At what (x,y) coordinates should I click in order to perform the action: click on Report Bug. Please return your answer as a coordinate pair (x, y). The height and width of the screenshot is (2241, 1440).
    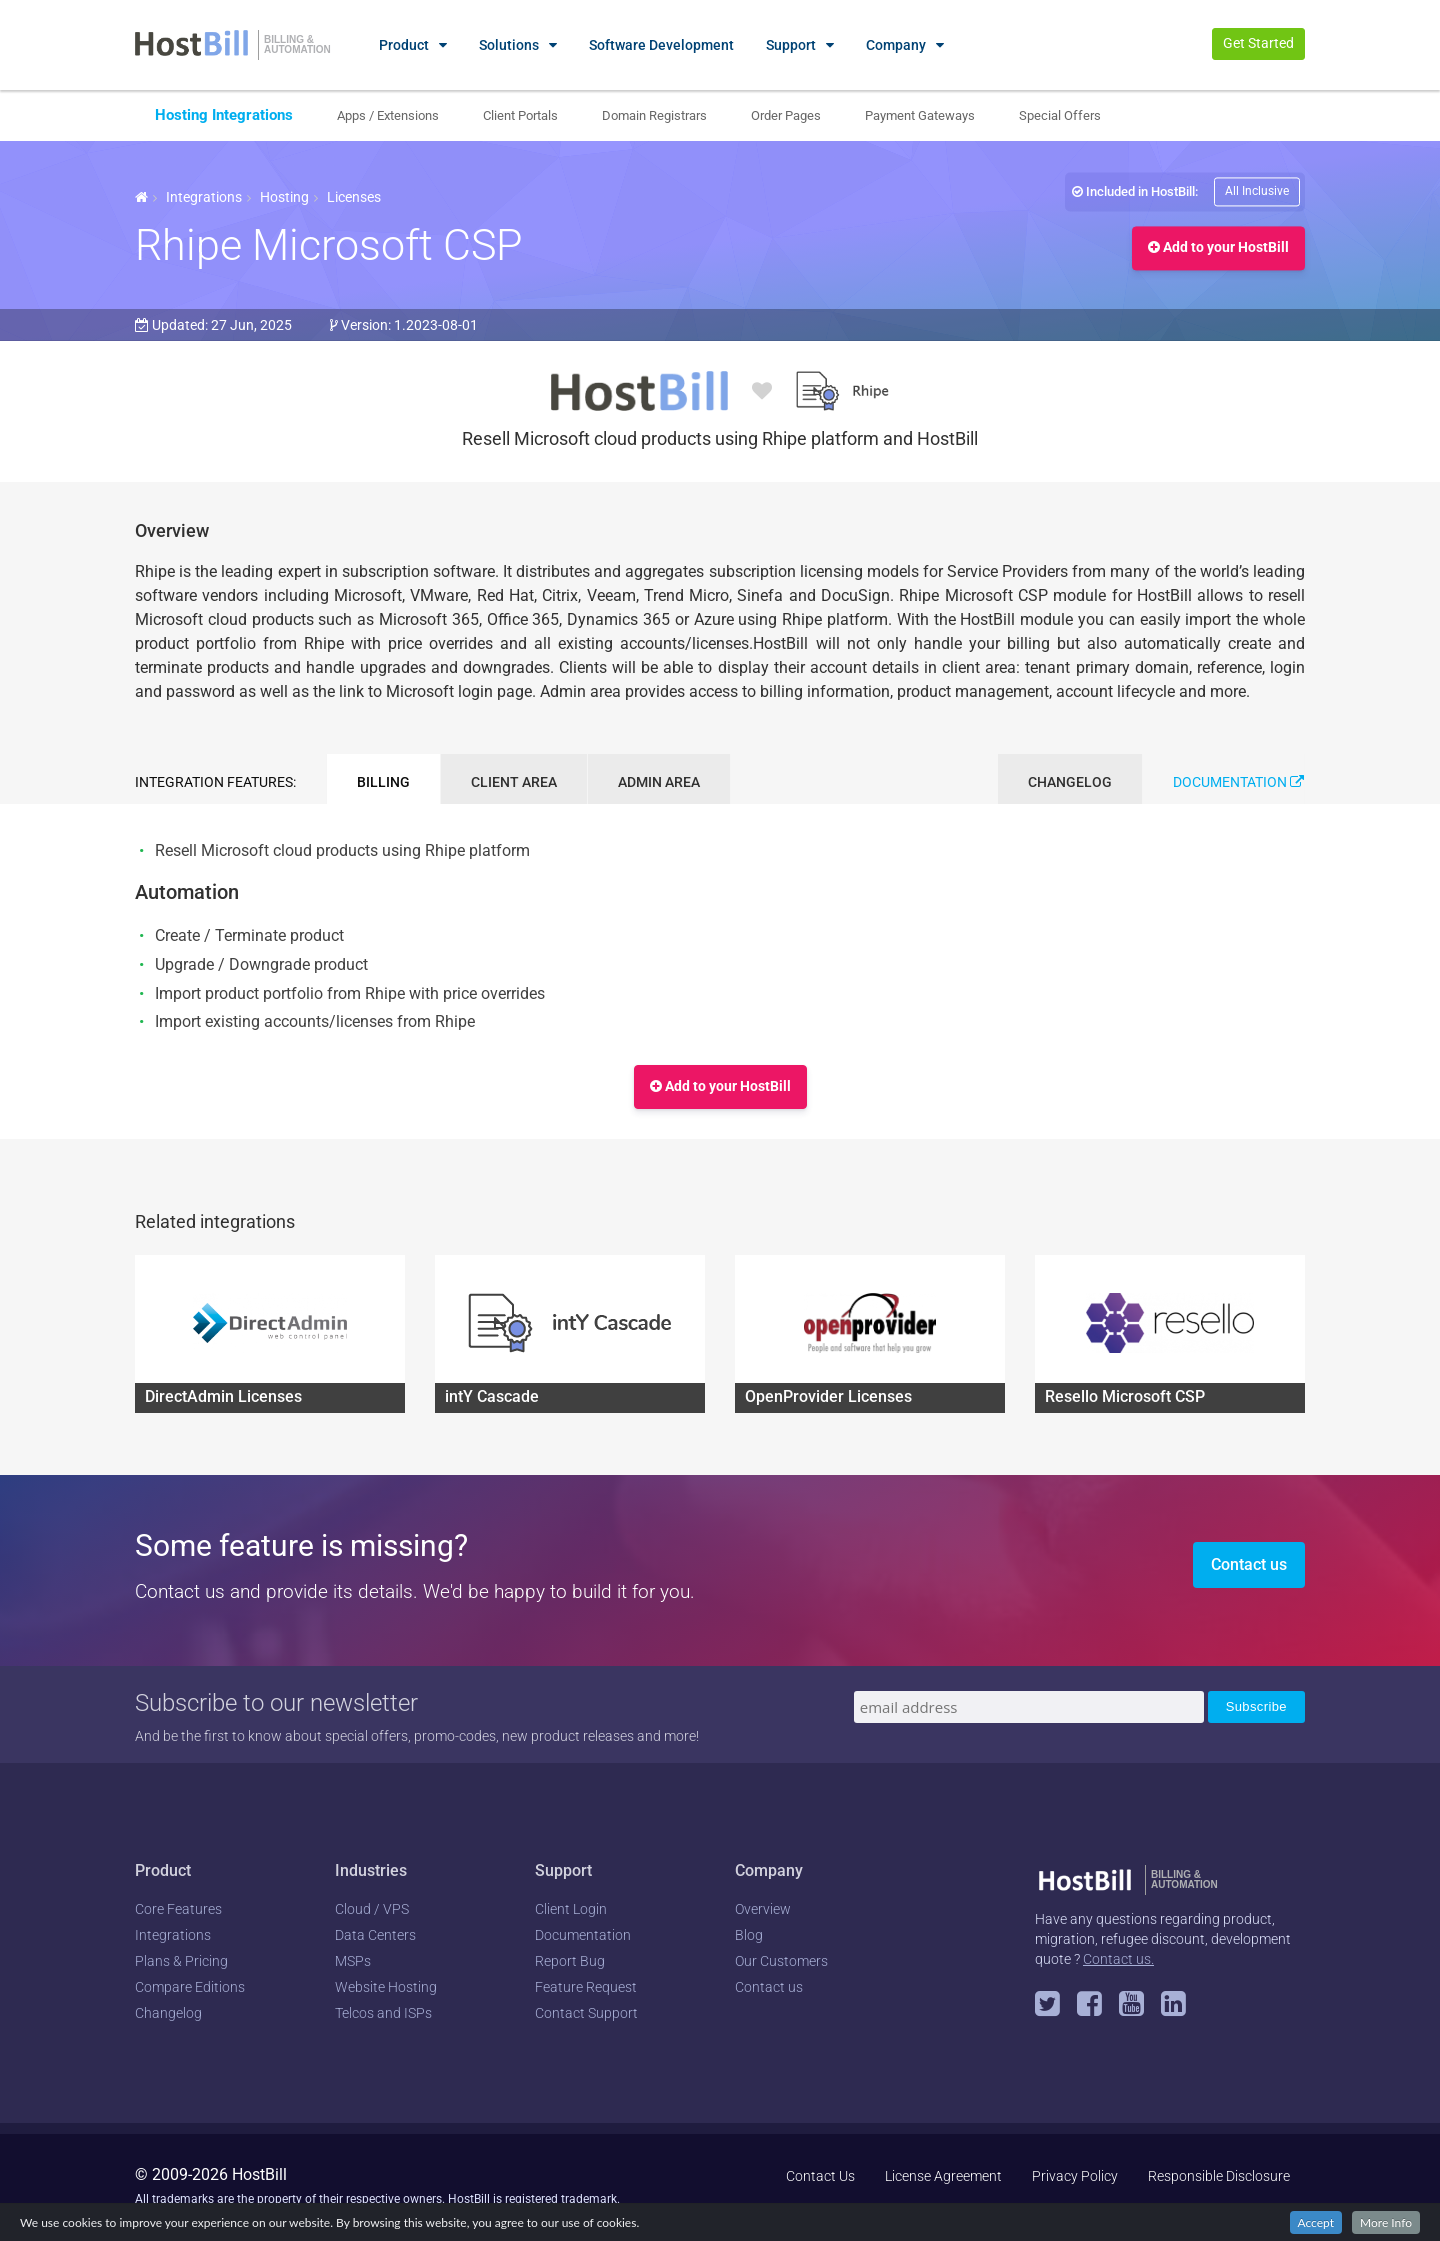
    Looking at the image, I should click on (570, 1961).